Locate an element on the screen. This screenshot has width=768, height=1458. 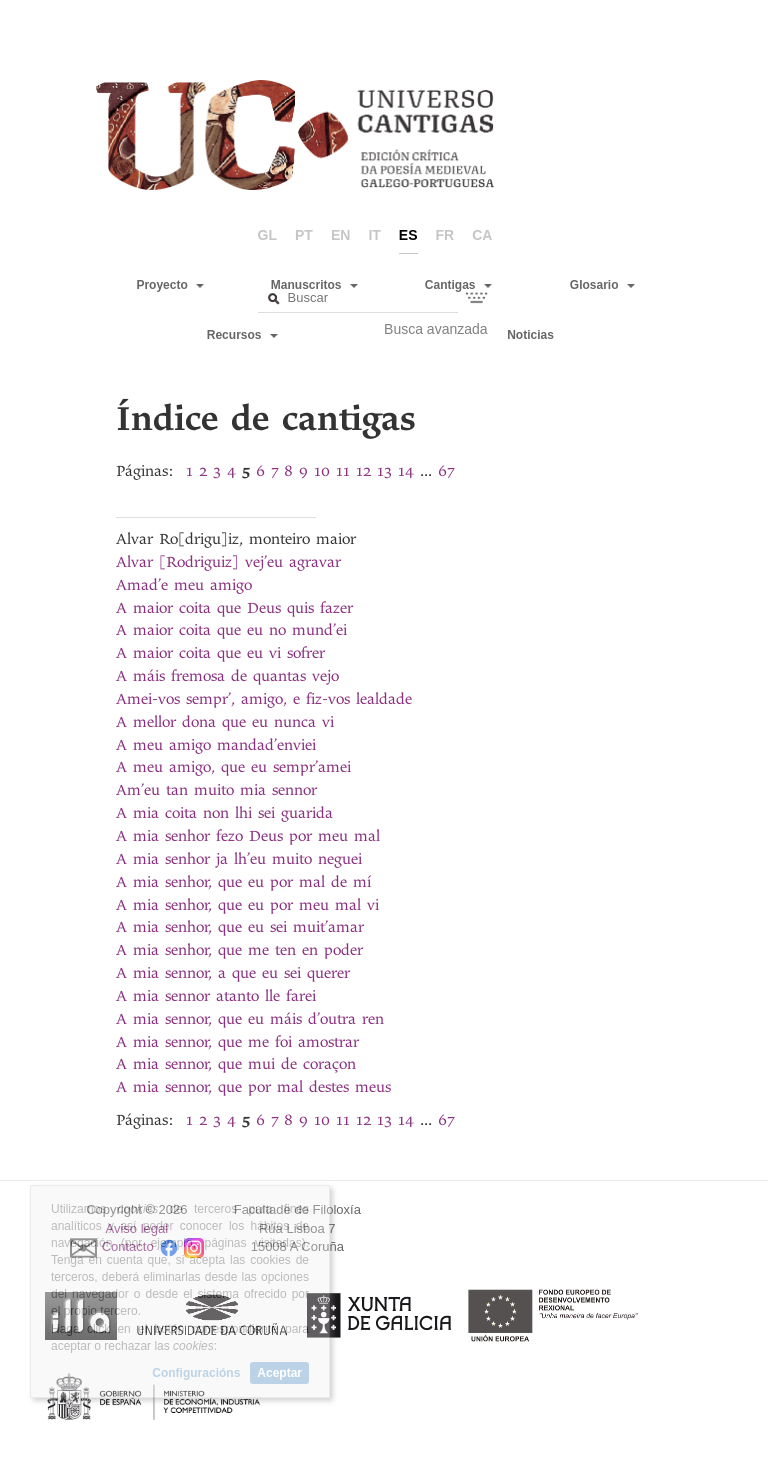
67 is located at coordinates (446, 471).